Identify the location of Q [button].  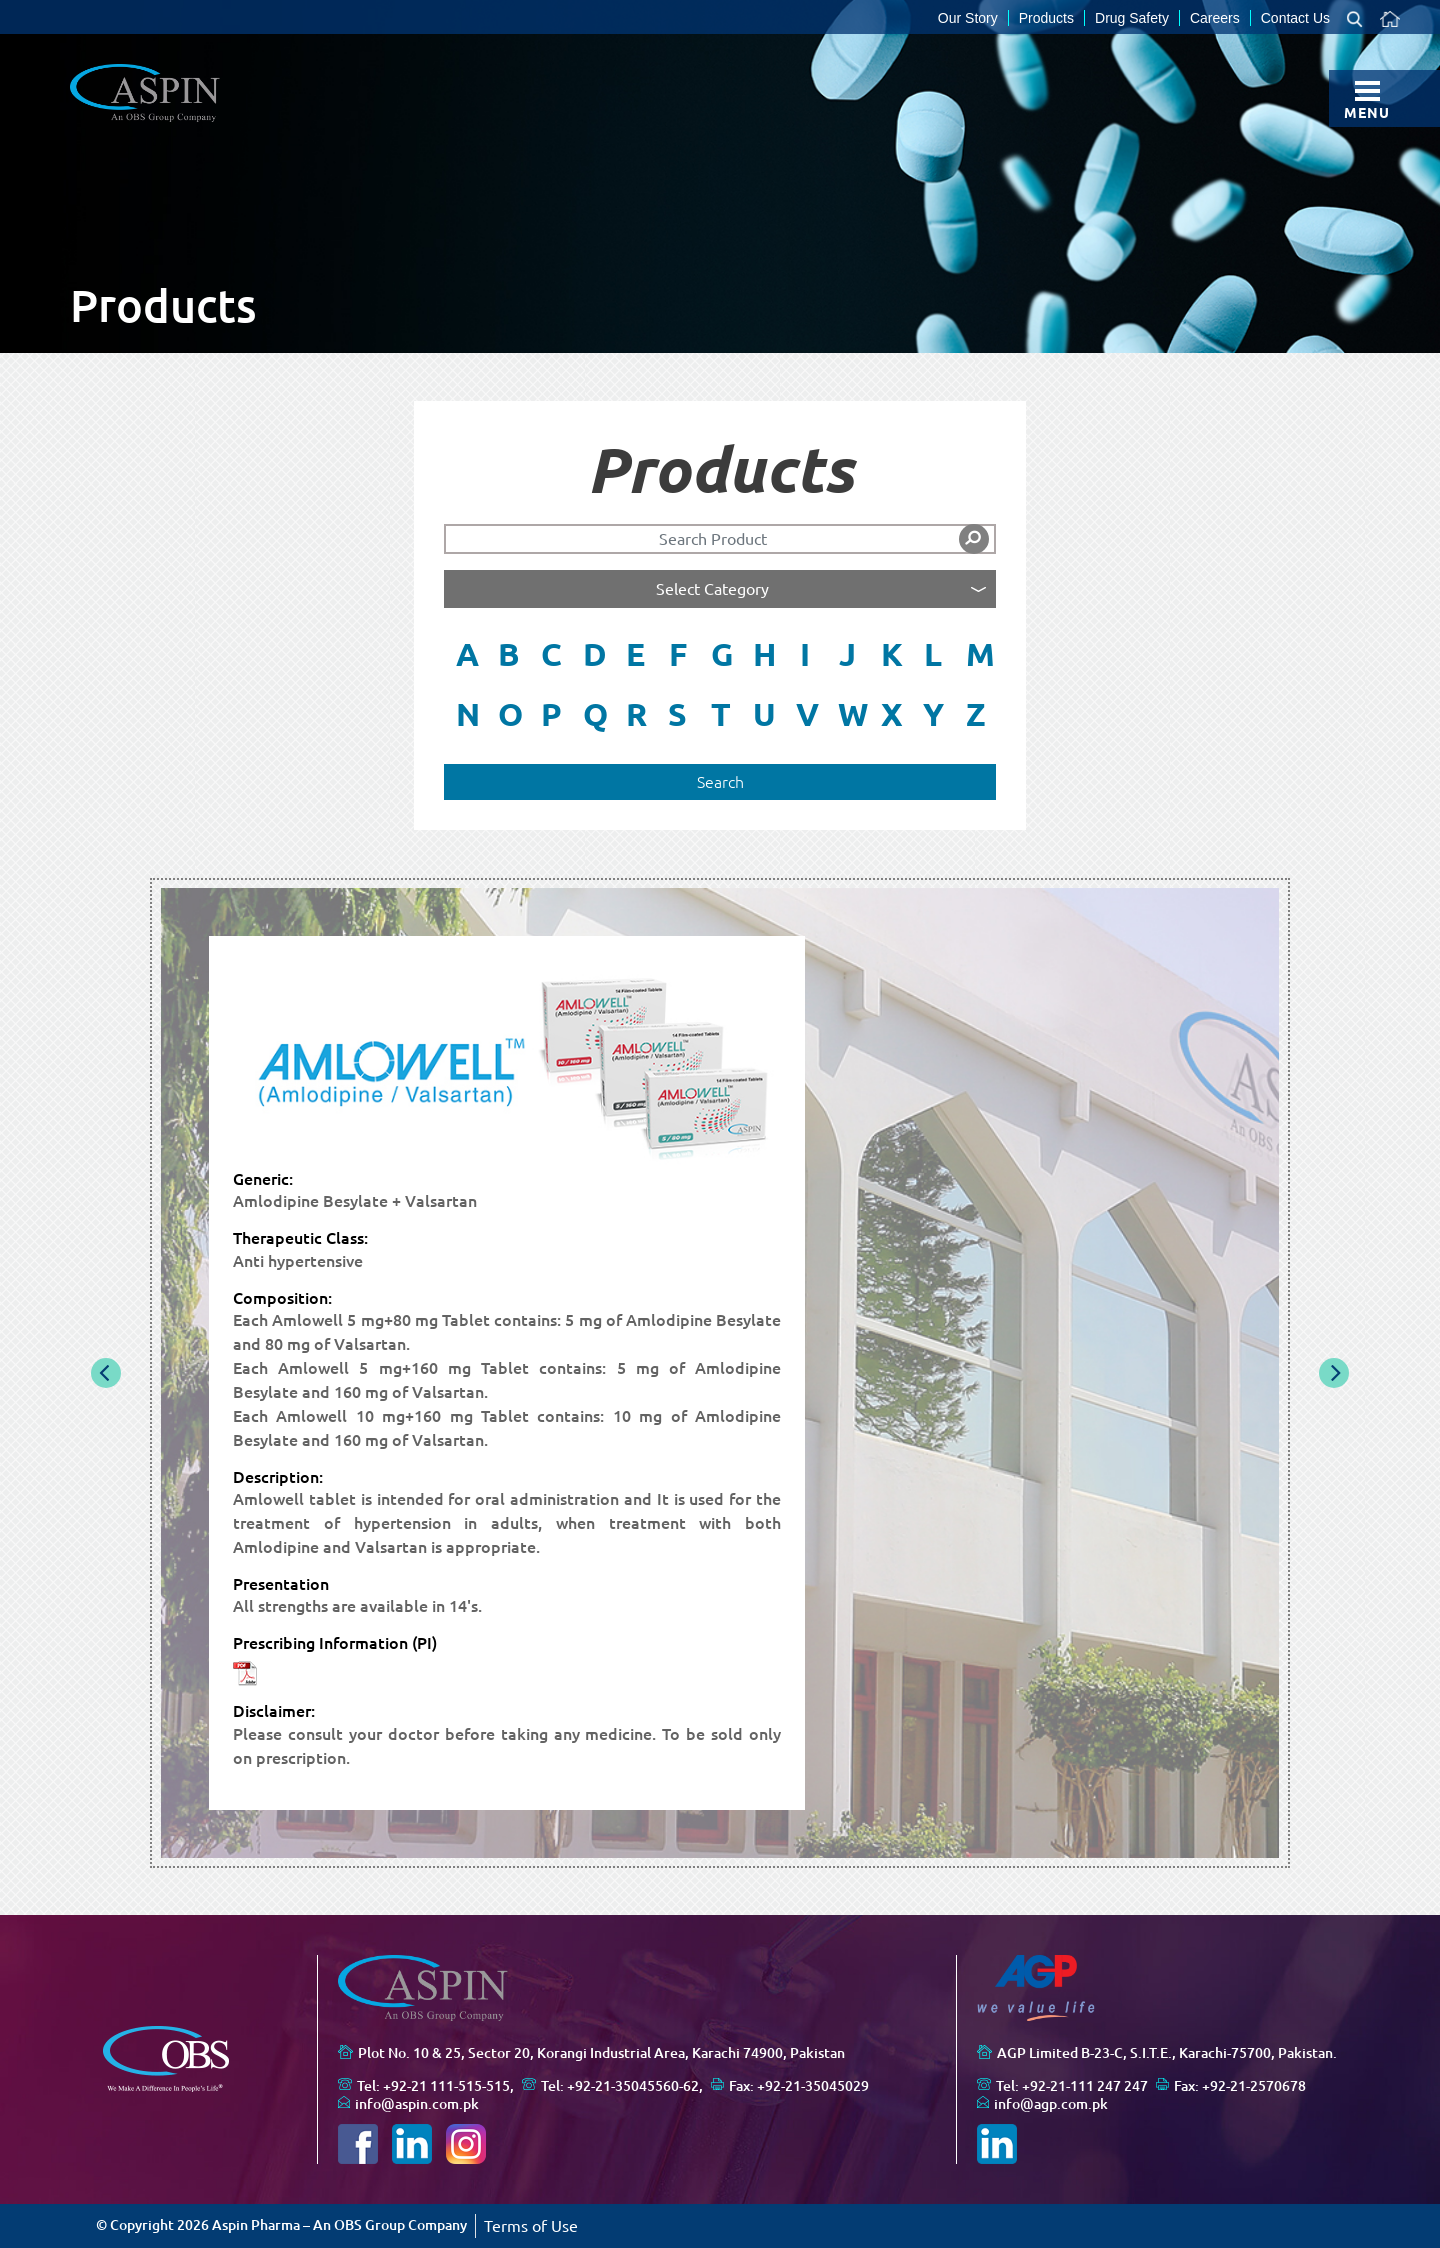
(595, 714).